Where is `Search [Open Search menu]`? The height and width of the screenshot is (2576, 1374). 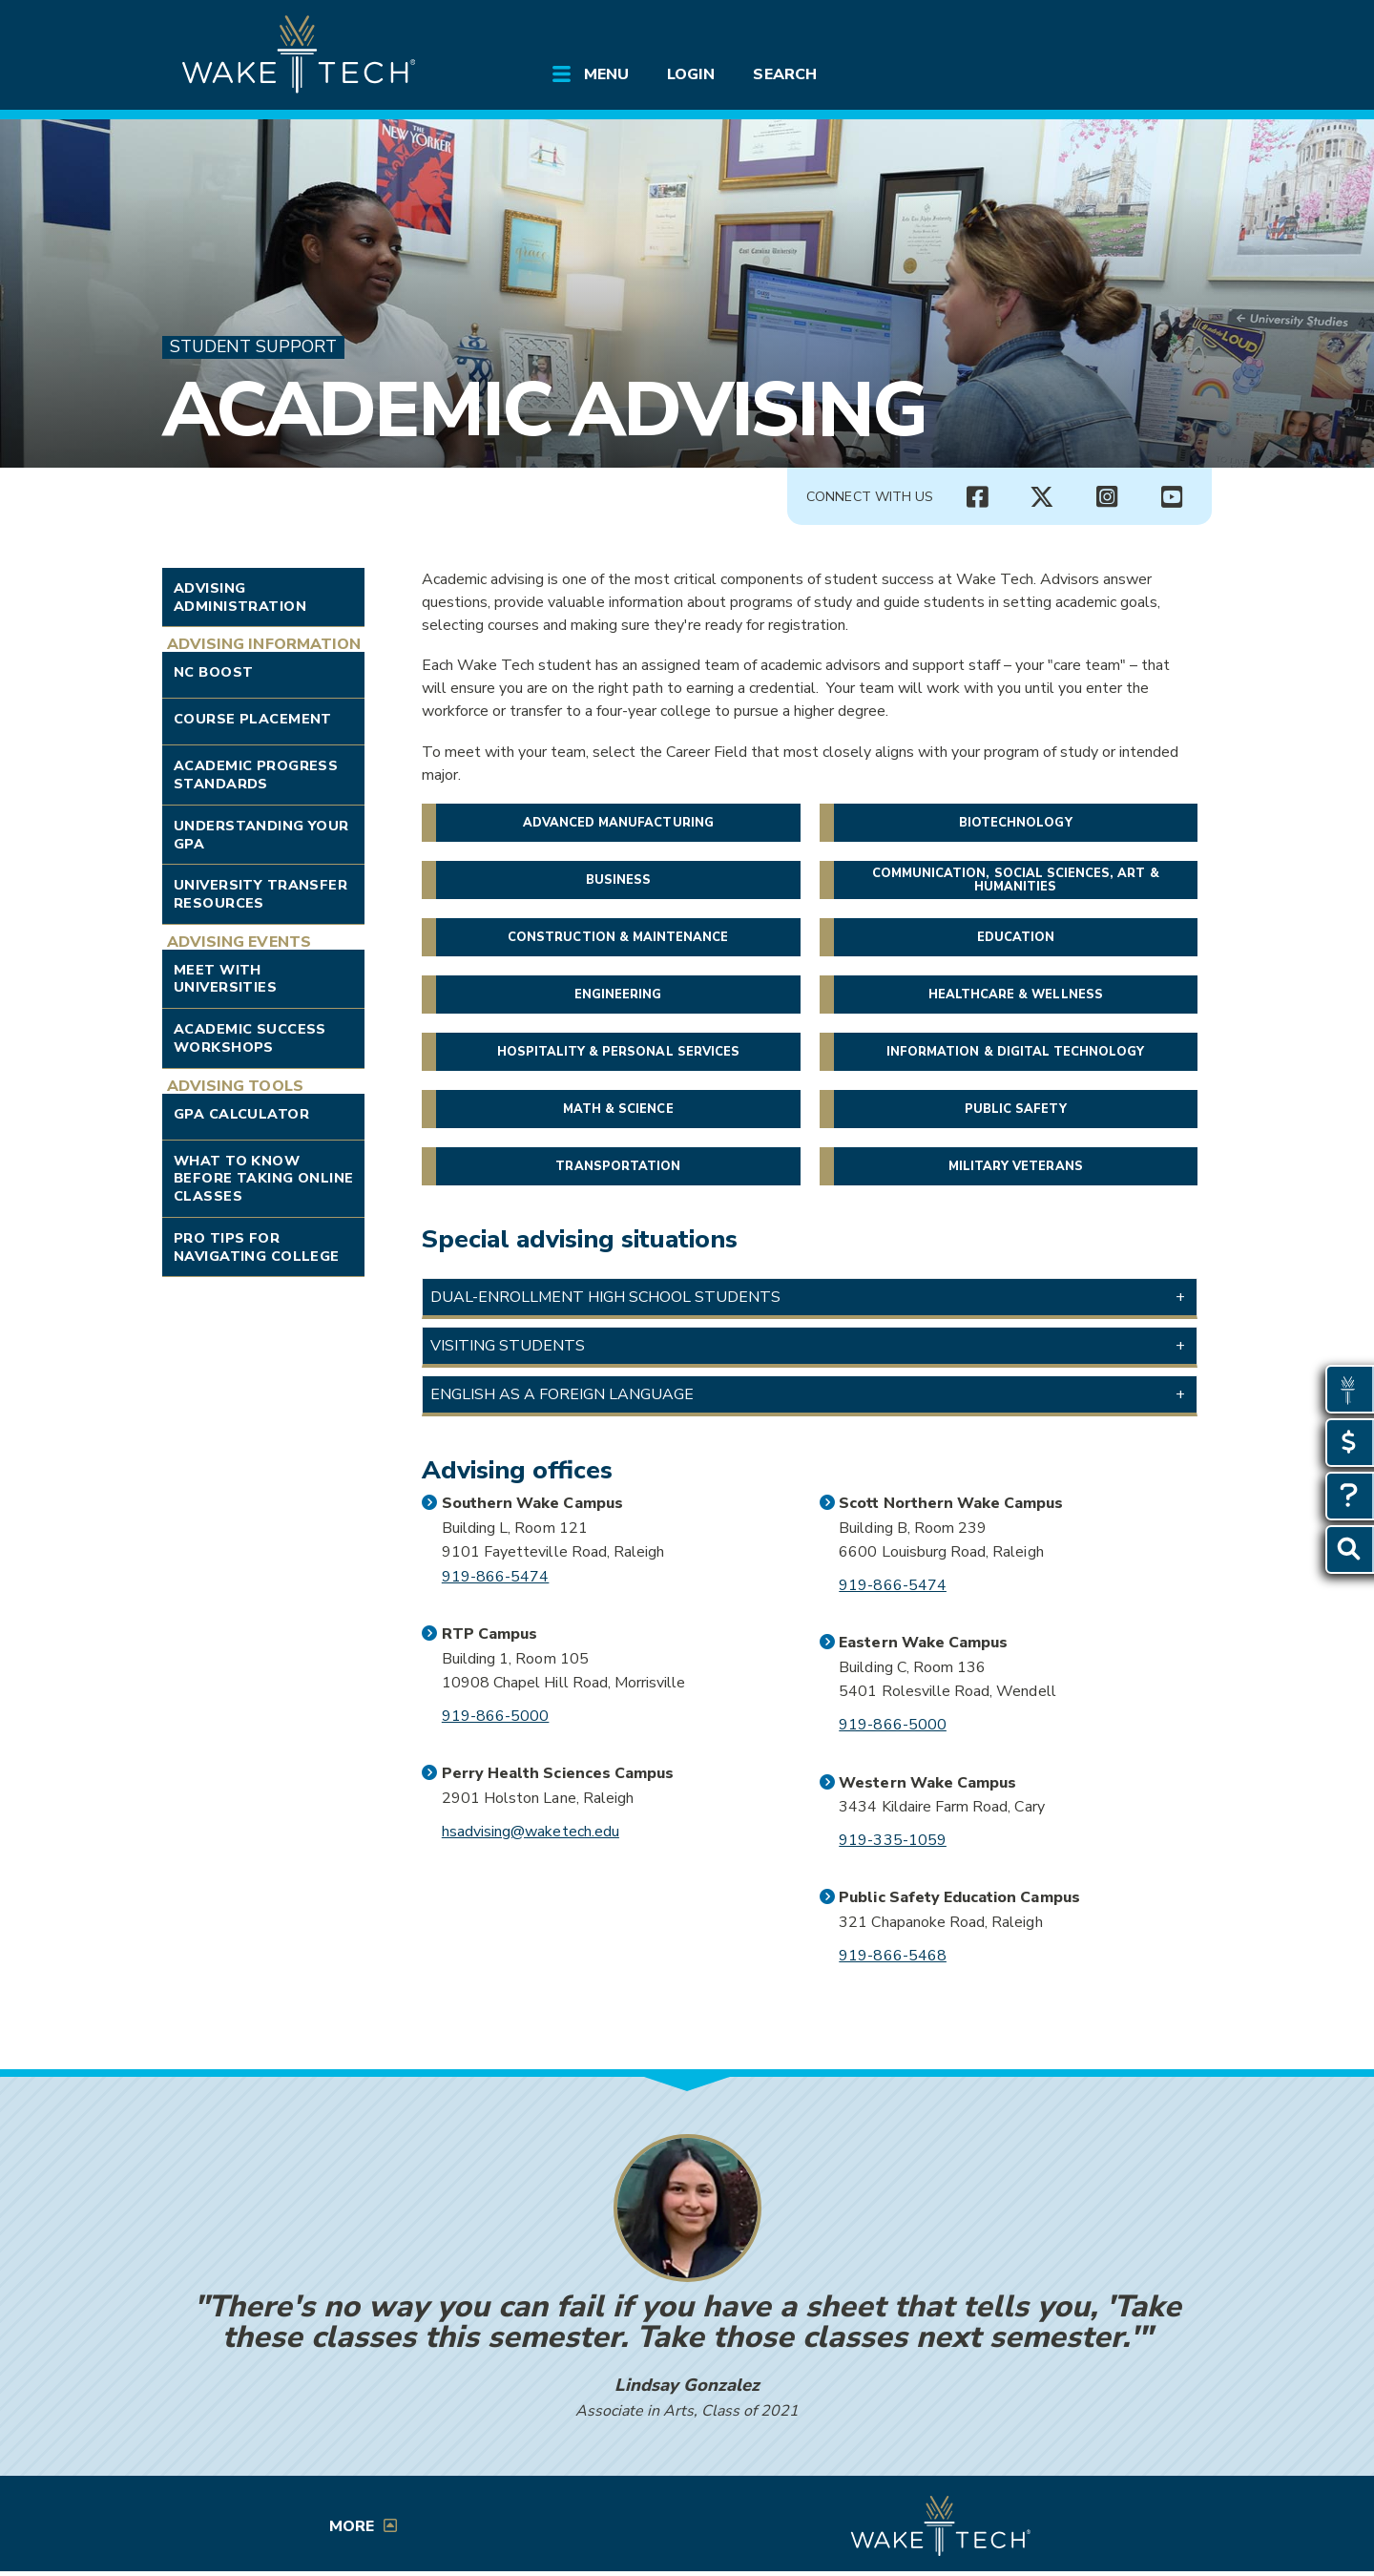
Search [Open Search menu] is located at coordinates (784, 74).